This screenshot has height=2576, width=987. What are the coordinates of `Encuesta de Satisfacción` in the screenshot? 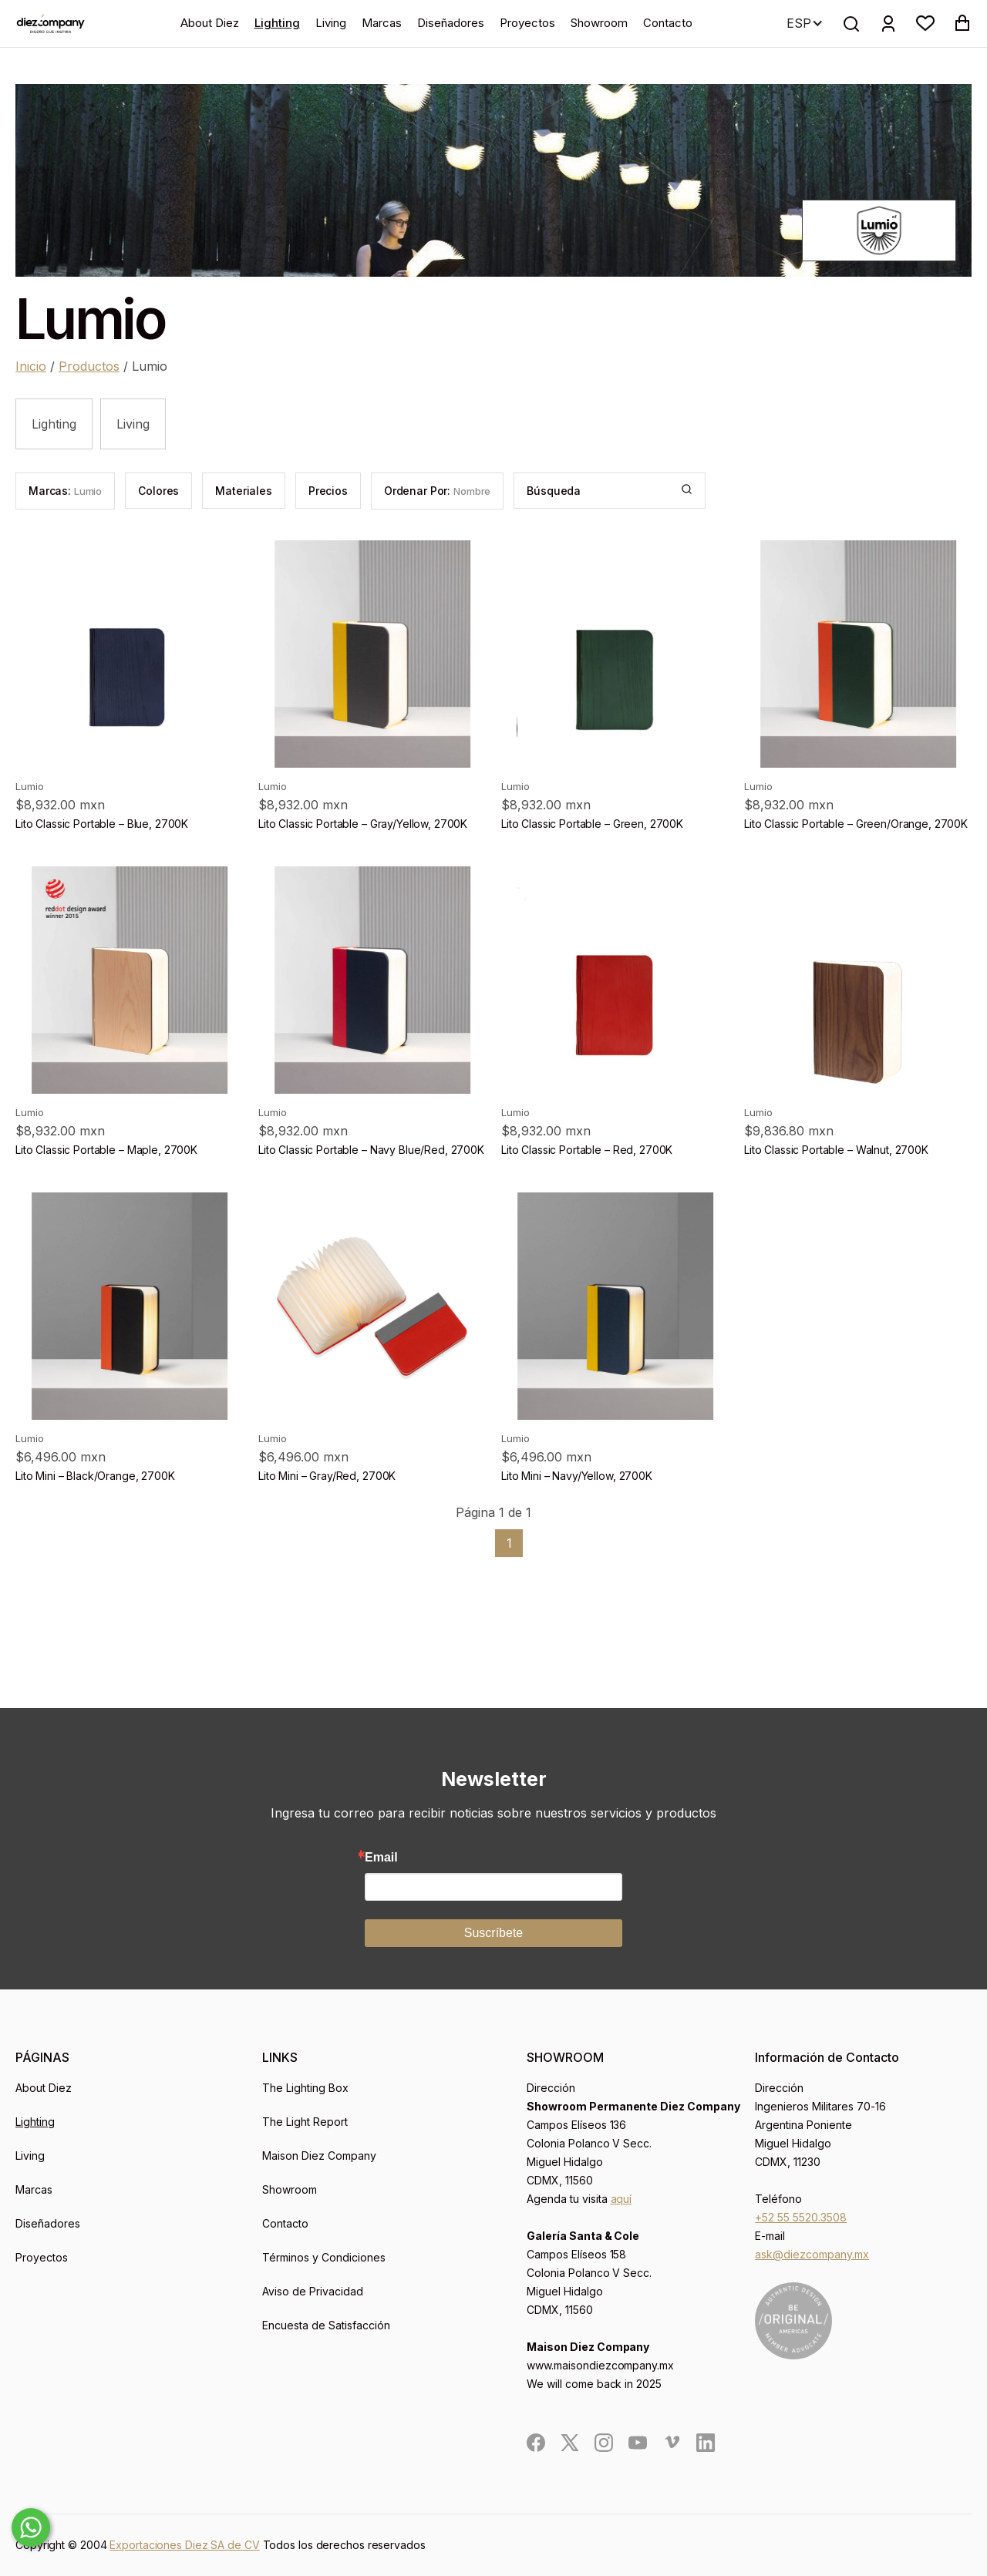 It's located at (326, 2325).